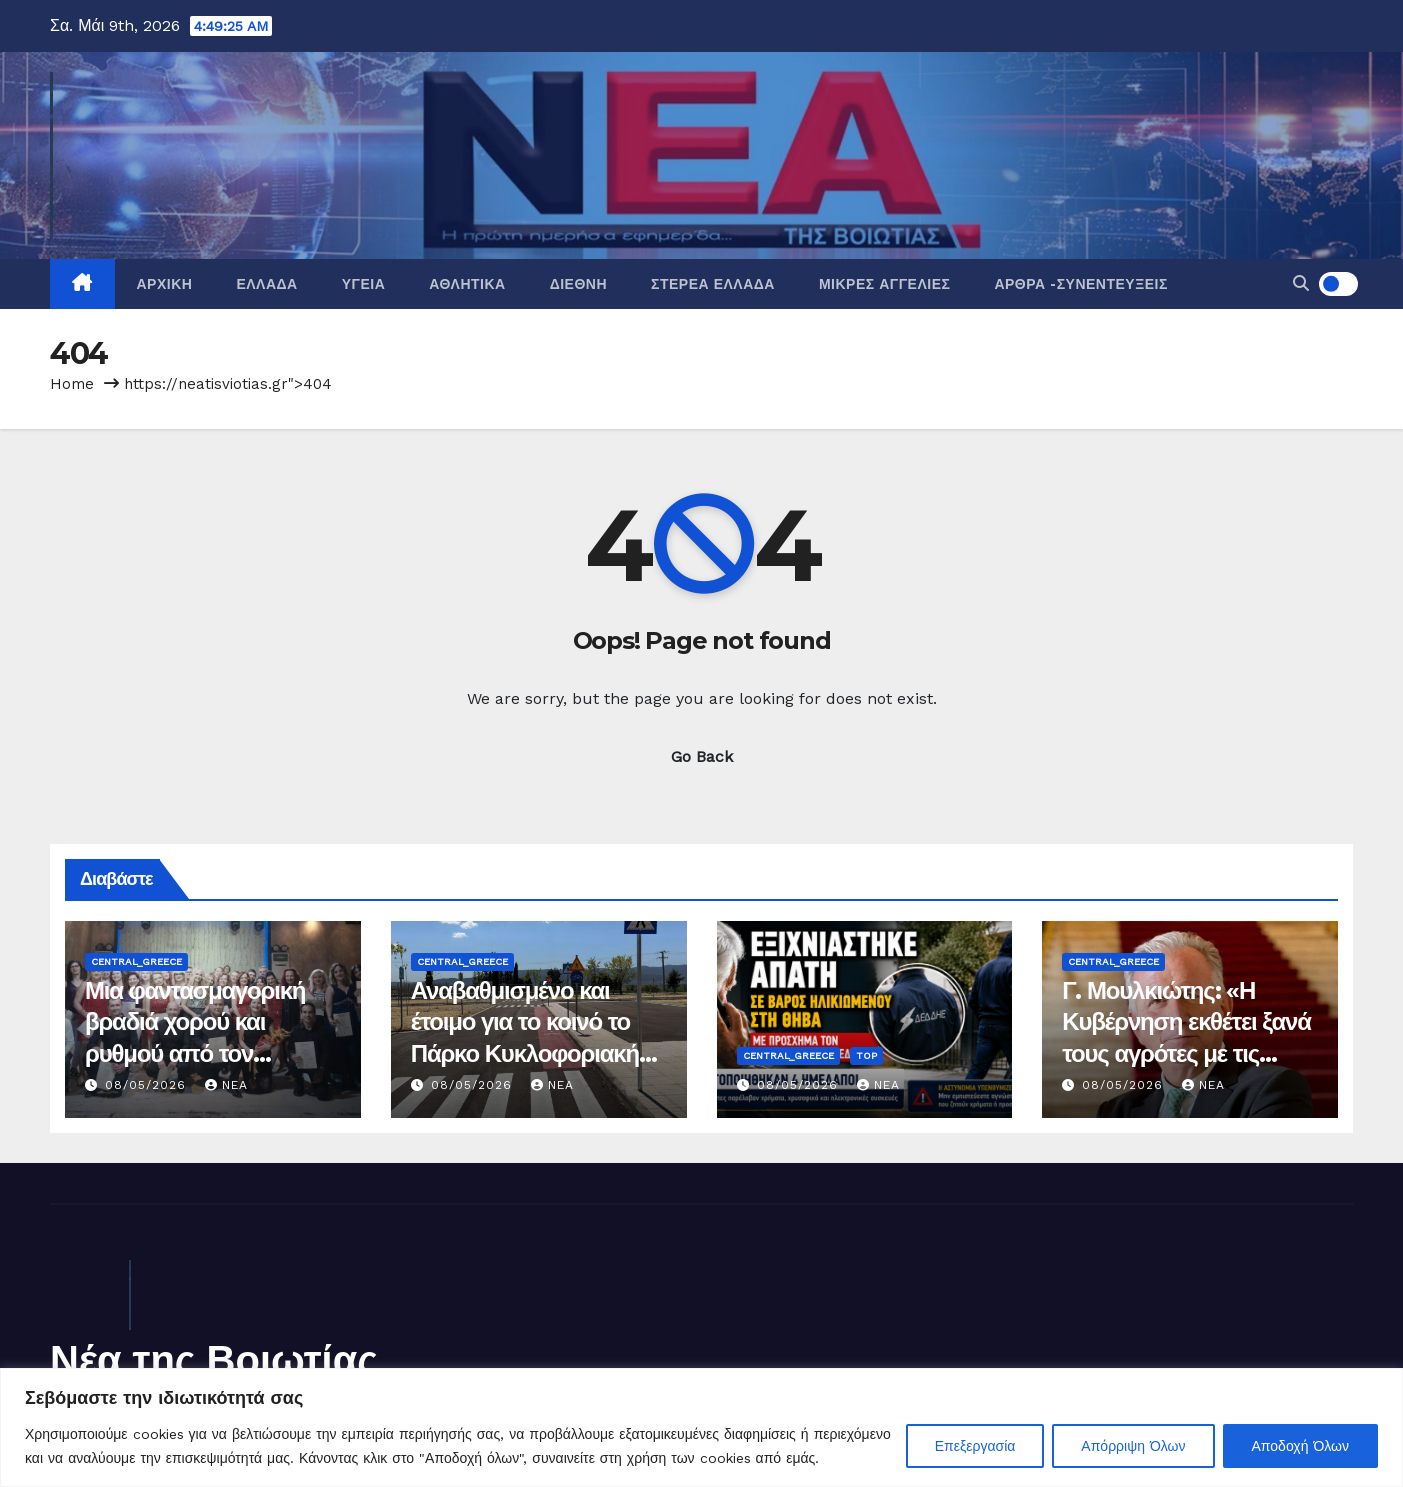 Image resolution: width=1403 pixels, height=1487 pixels. I want to click on Home, so click(72, 384).